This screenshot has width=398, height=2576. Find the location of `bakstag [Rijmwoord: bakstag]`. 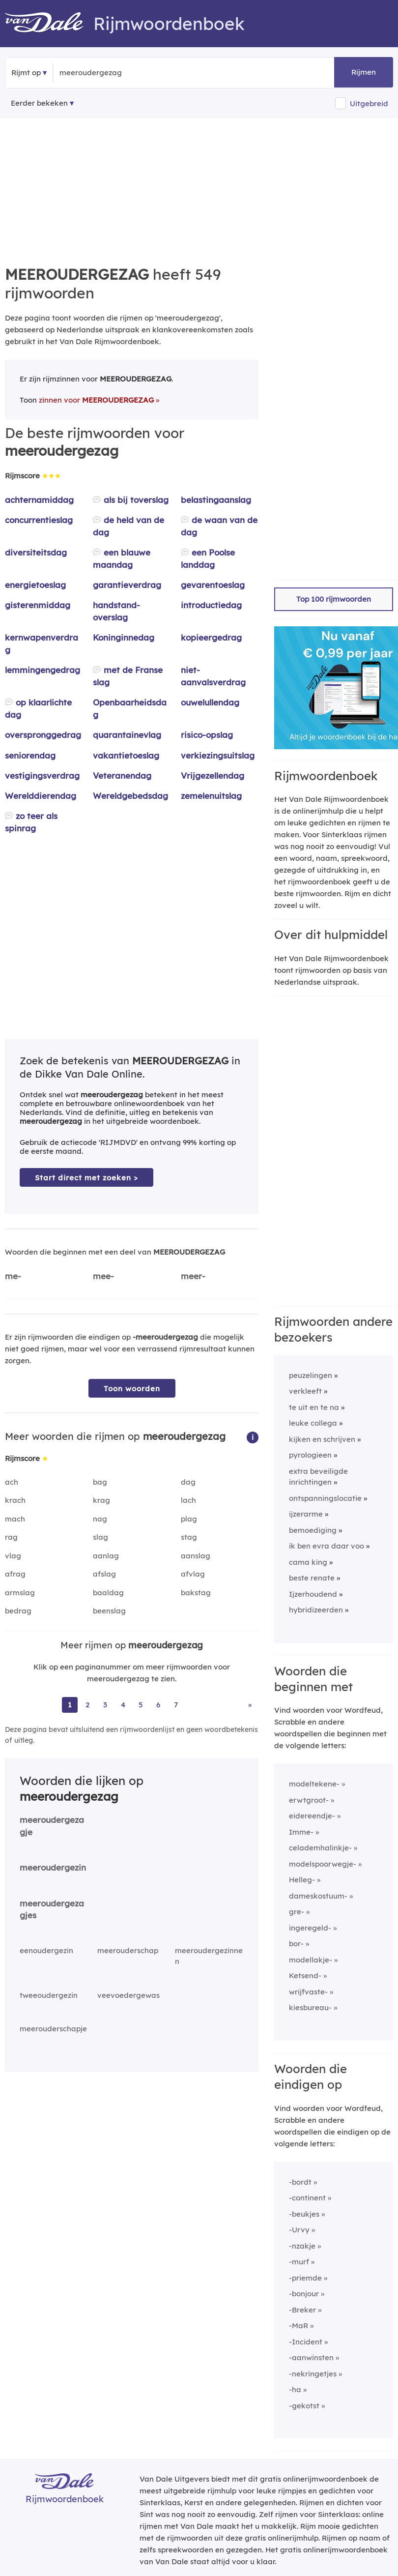

bakstag [Rijmwoord: bakstag] is located at coordinates (196, 1592).